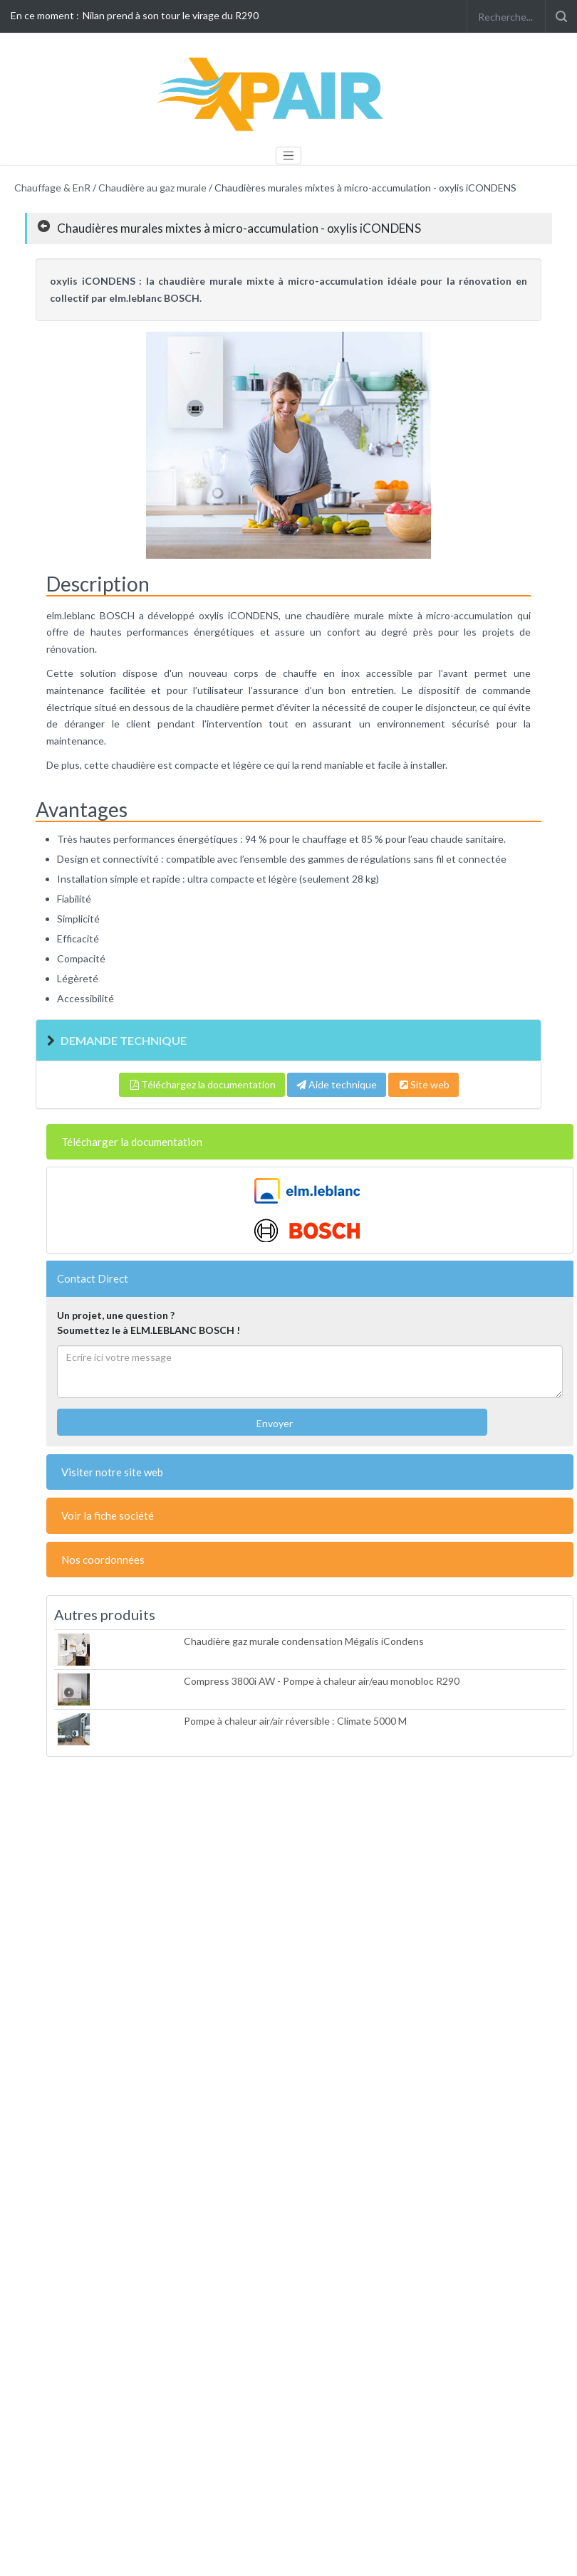 The width and height of the screenshot is (577, 2576). I want to click on Aide technique, so click(336, 1084).